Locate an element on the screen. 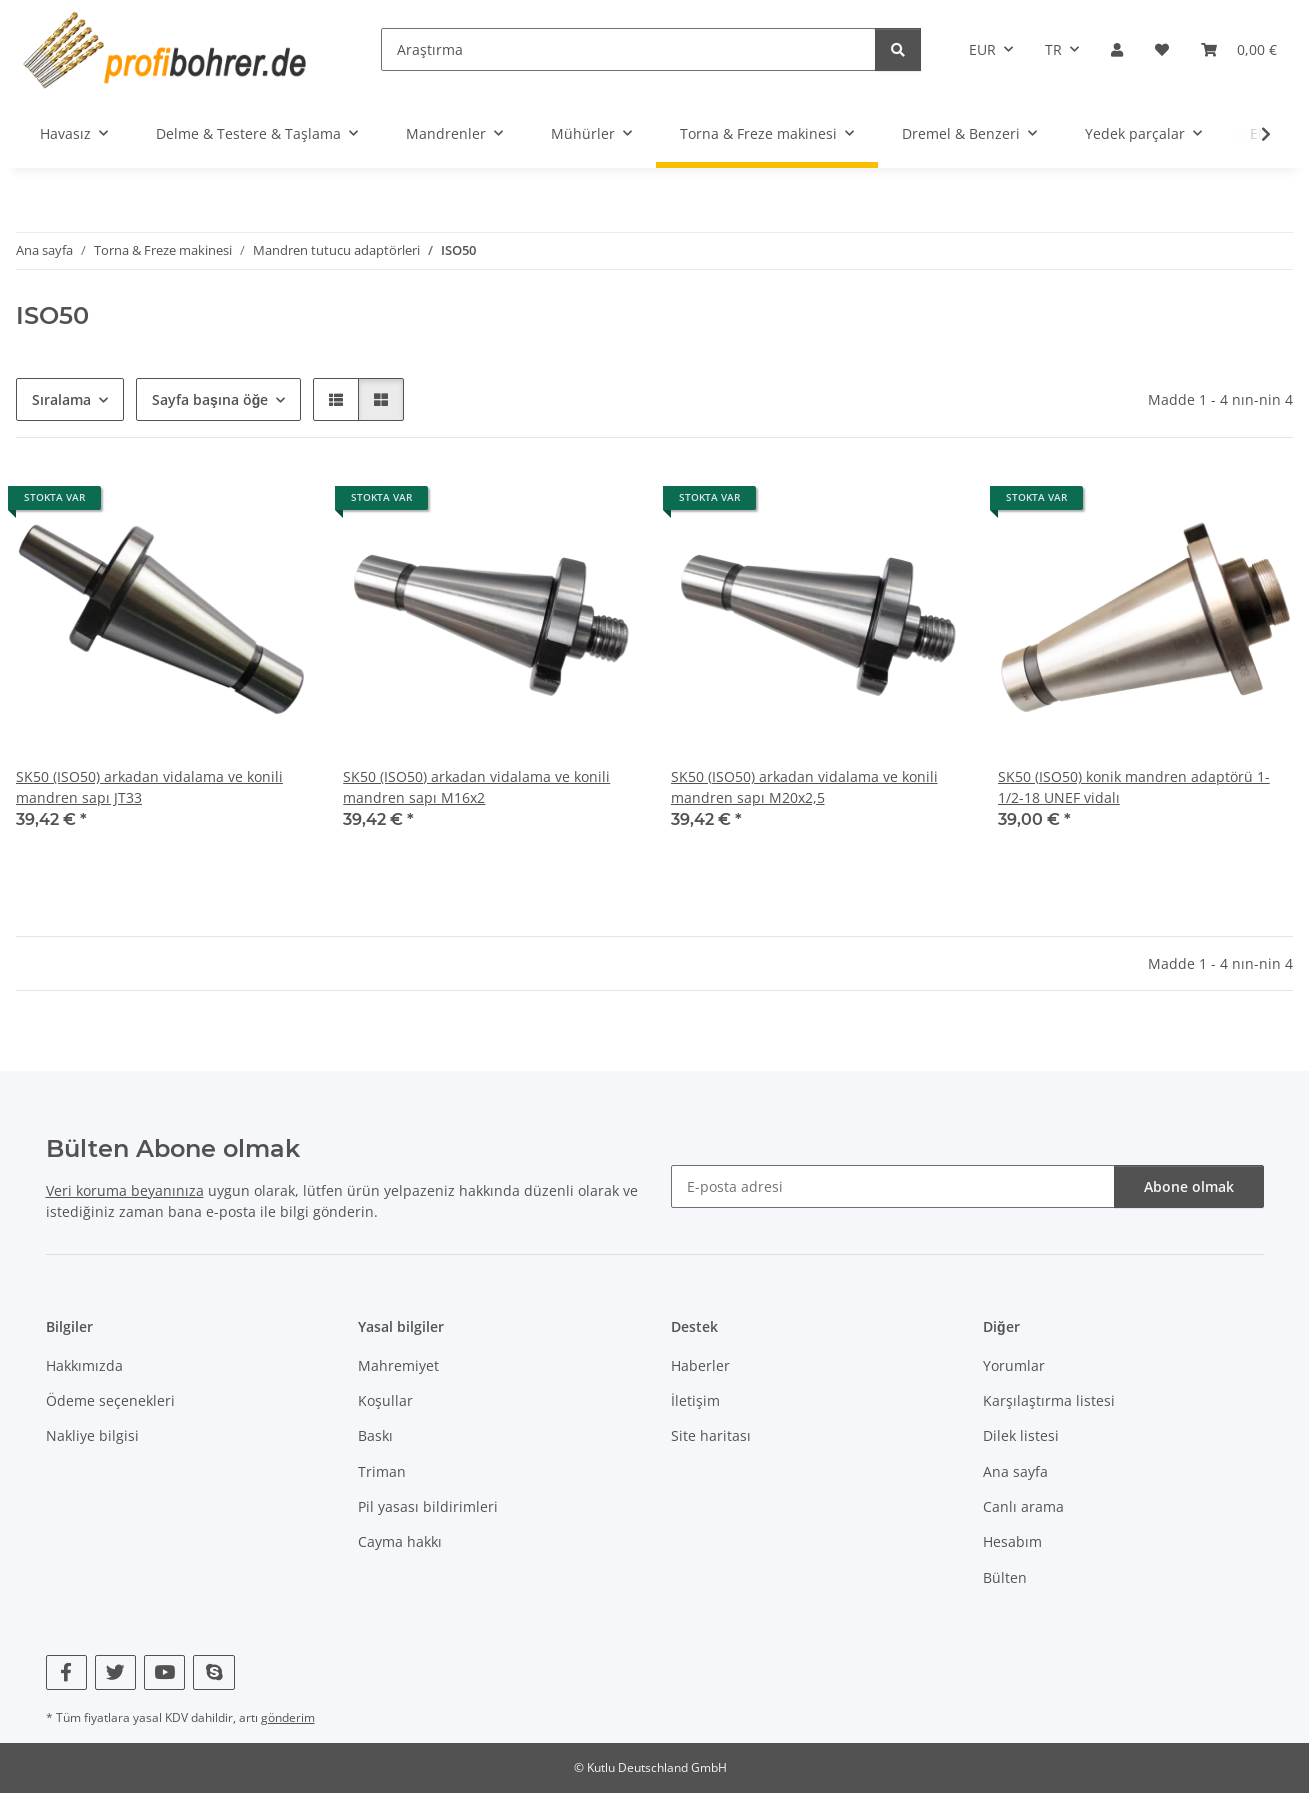 The width and height of the screenshot is (1309, 1793). Mahremiyet is located at coordinates (398, 1365).